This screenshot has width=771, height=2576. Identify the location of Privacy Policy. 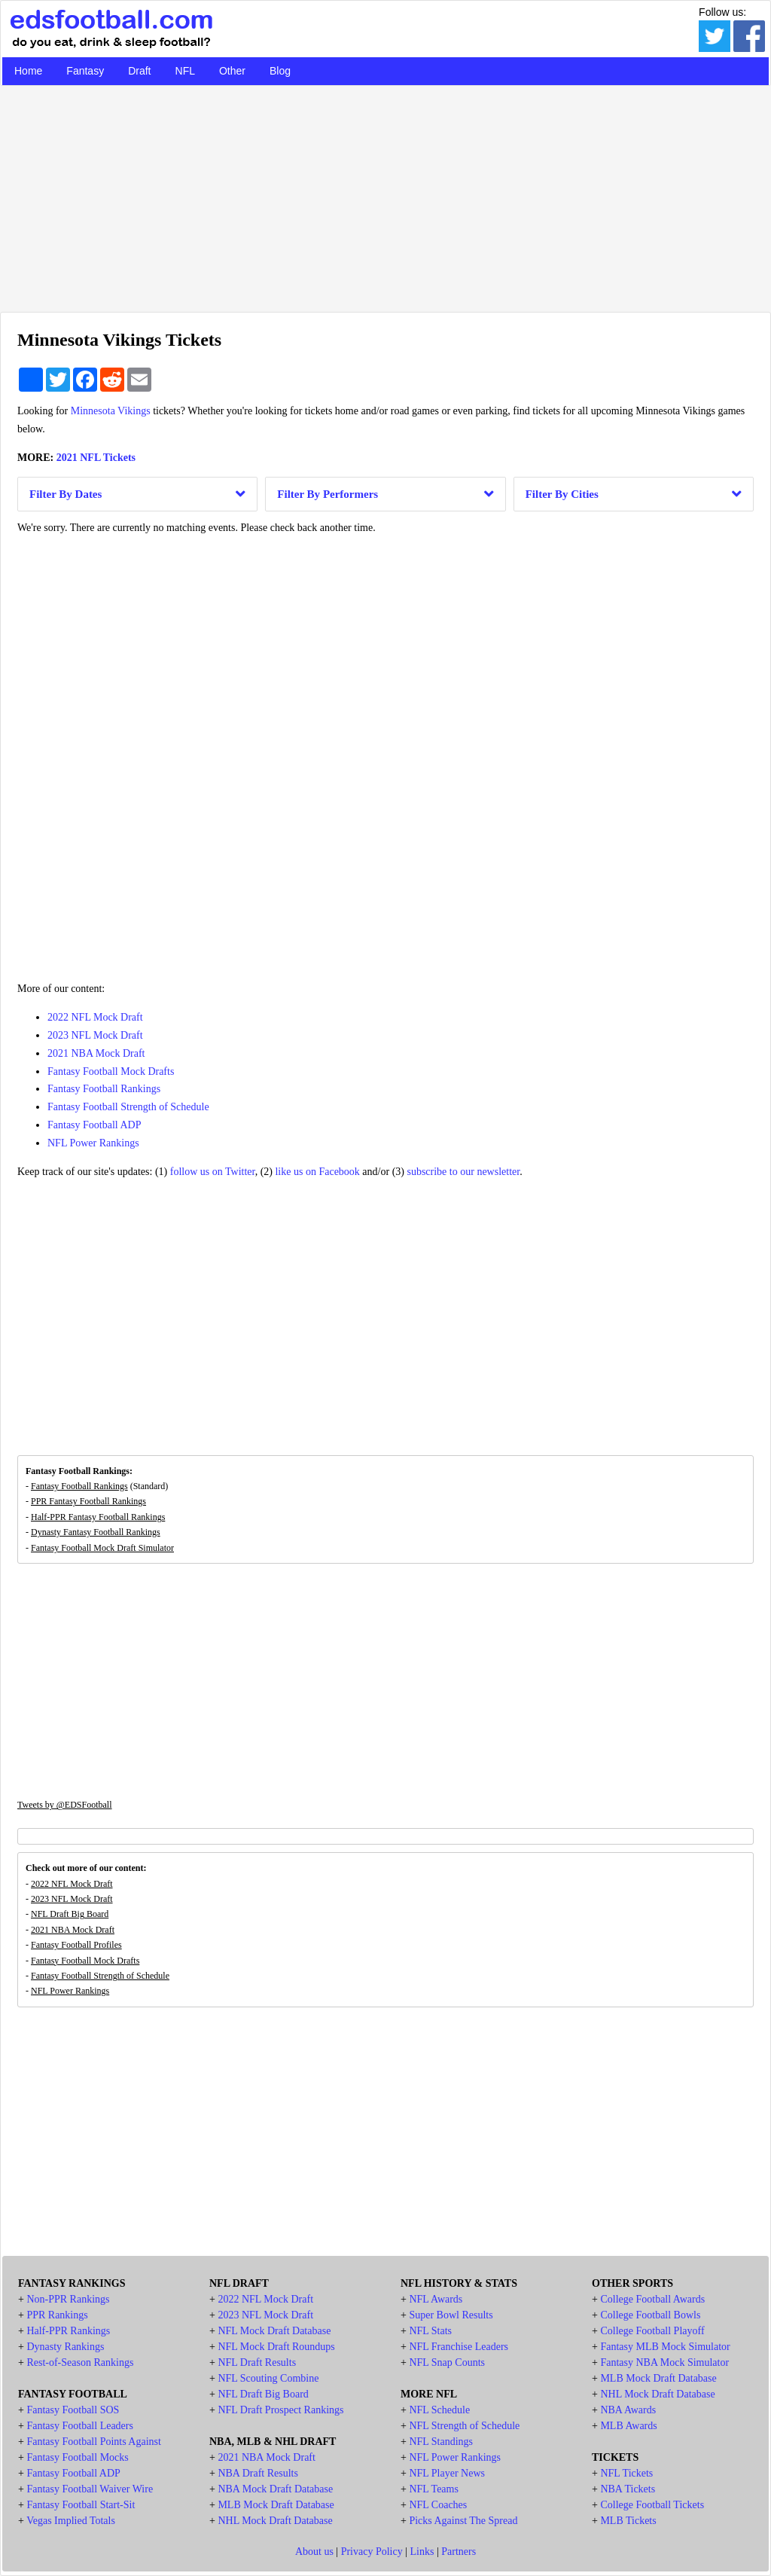
(372, 2551).